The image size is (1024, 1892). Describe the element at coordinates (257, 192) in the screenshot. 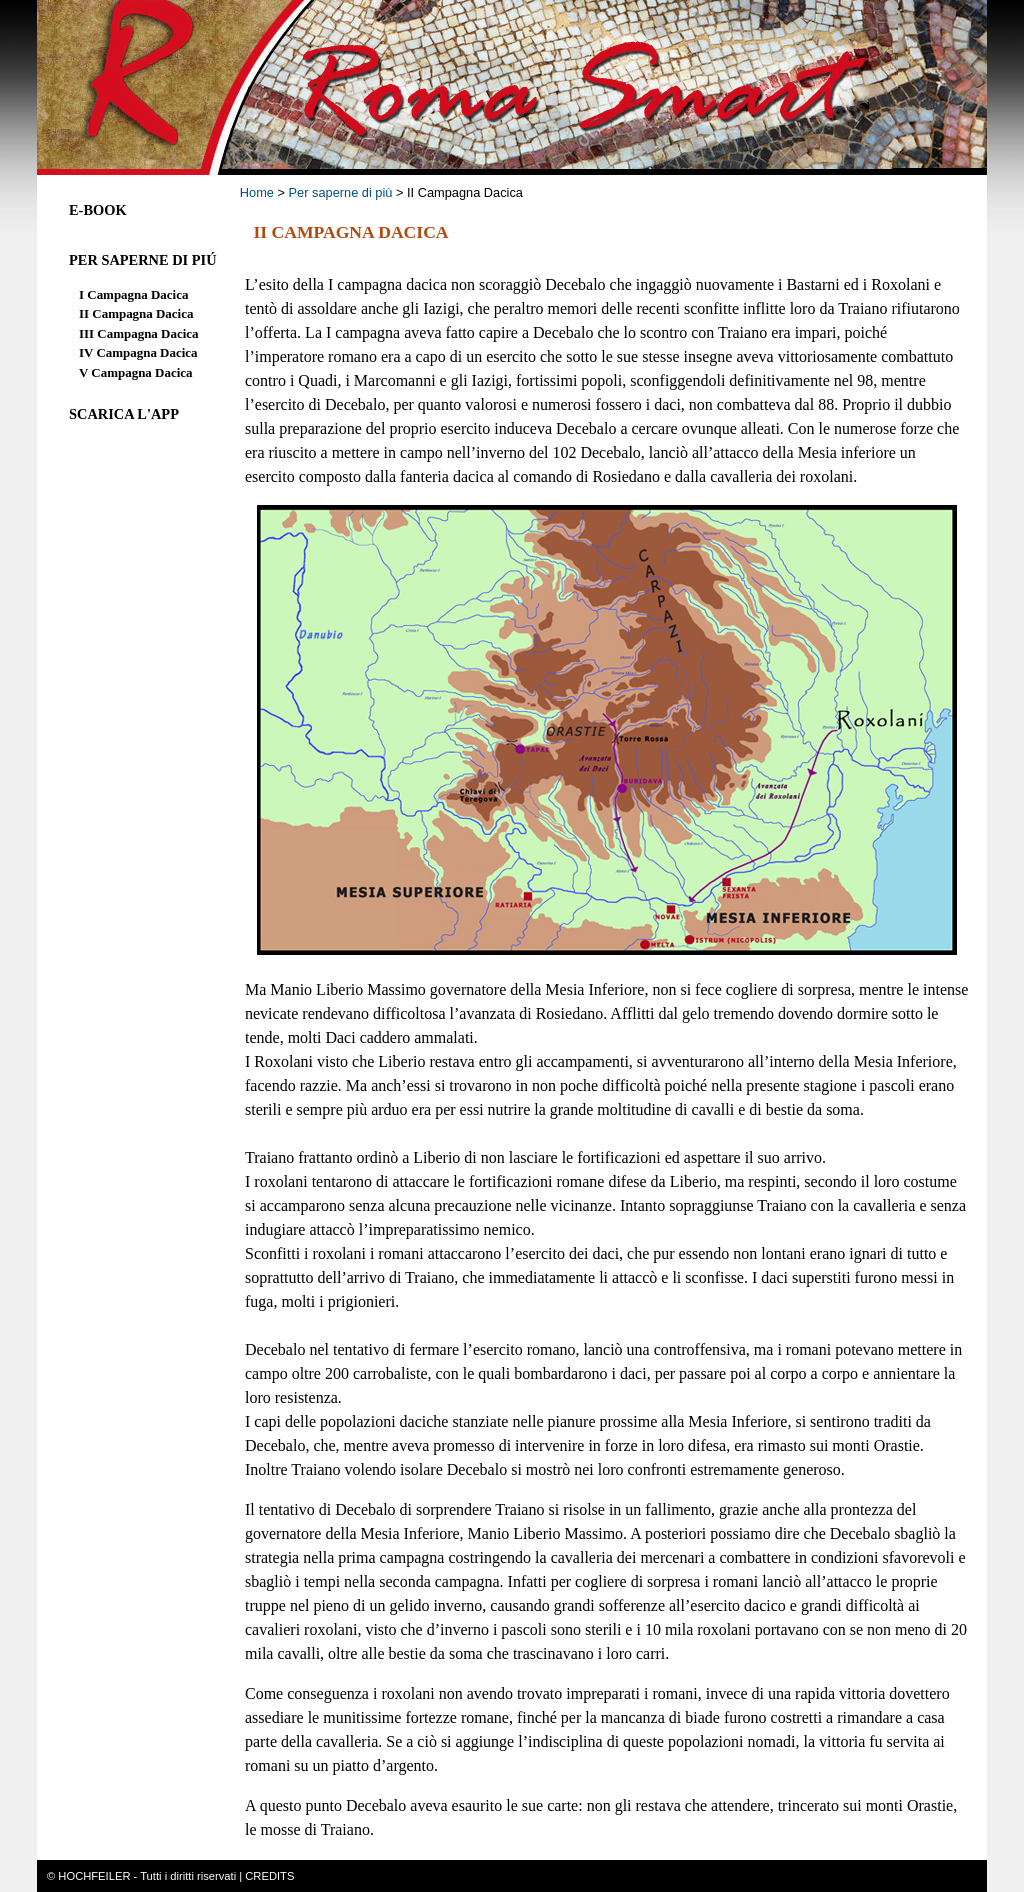

I see `Home` at that location.